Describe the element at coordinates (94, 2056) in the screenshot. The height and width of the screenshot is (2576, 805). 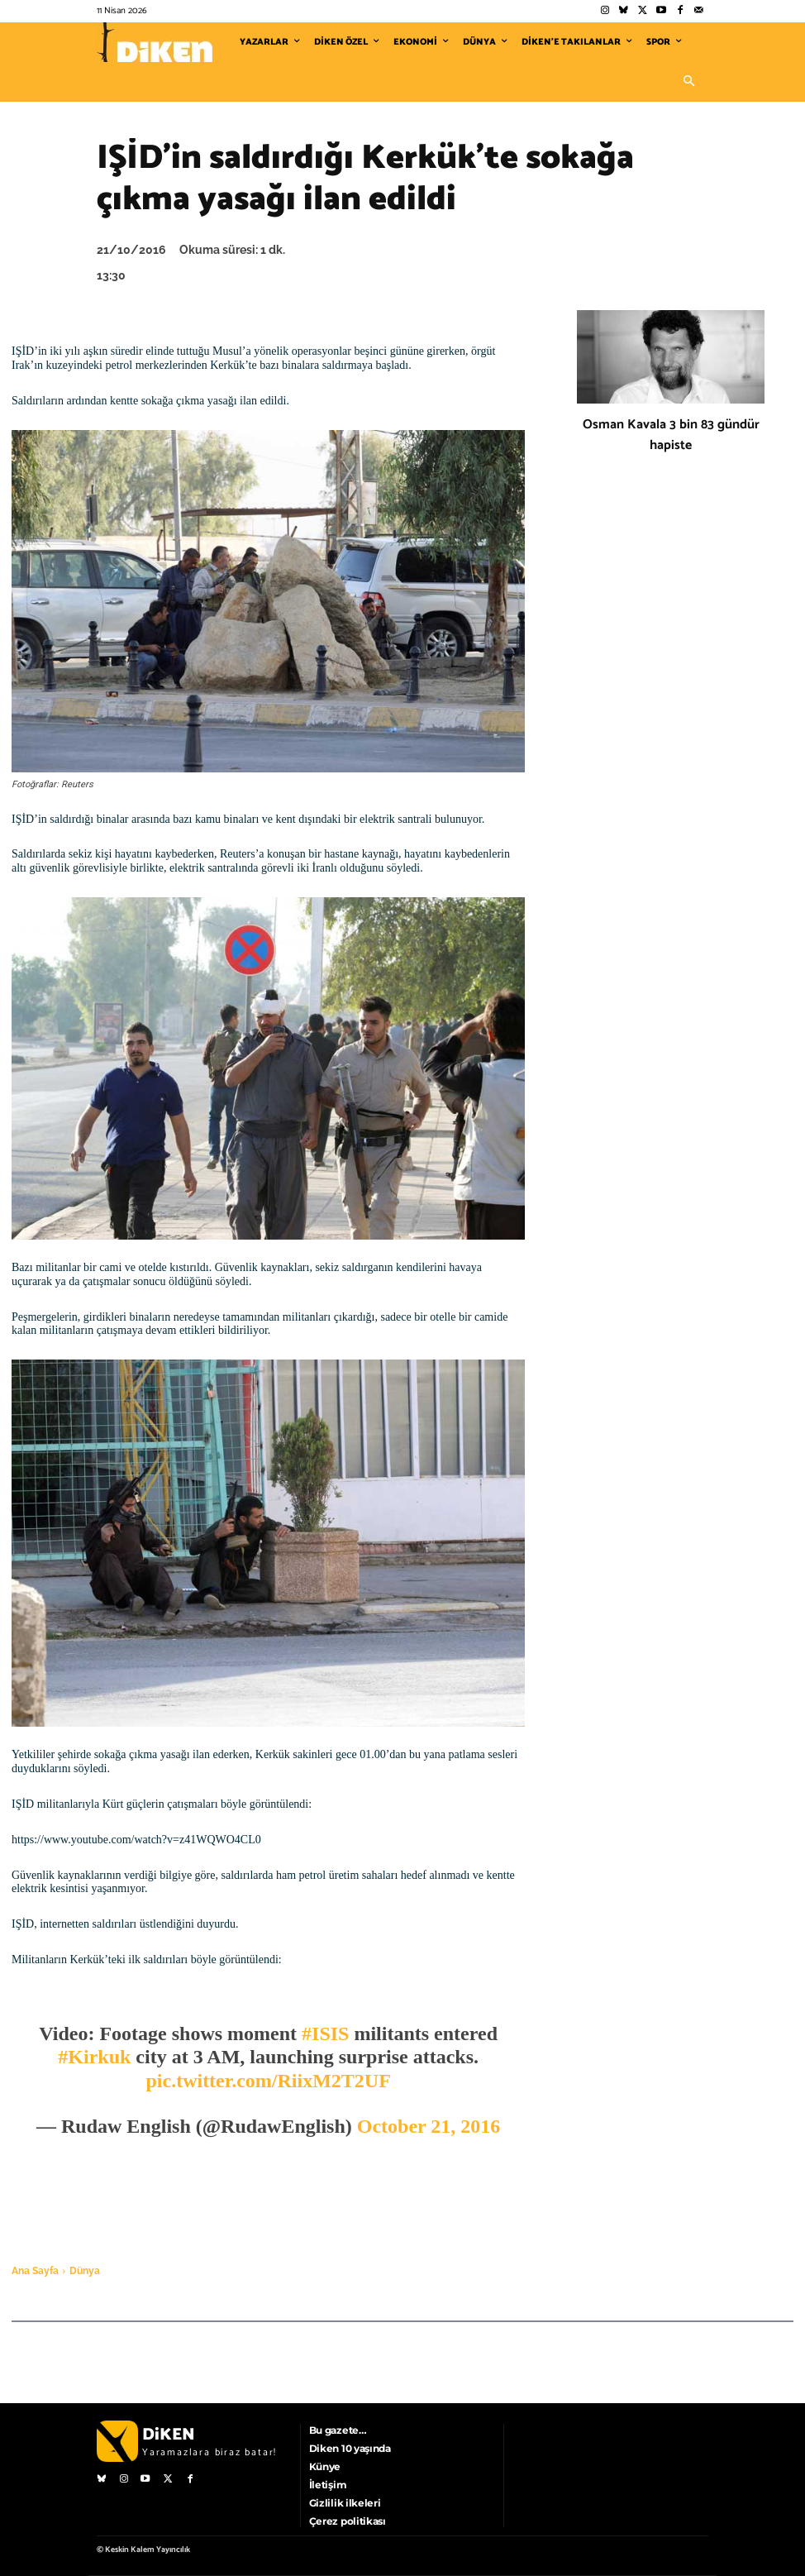
I see `#Kirkuk` at that location.